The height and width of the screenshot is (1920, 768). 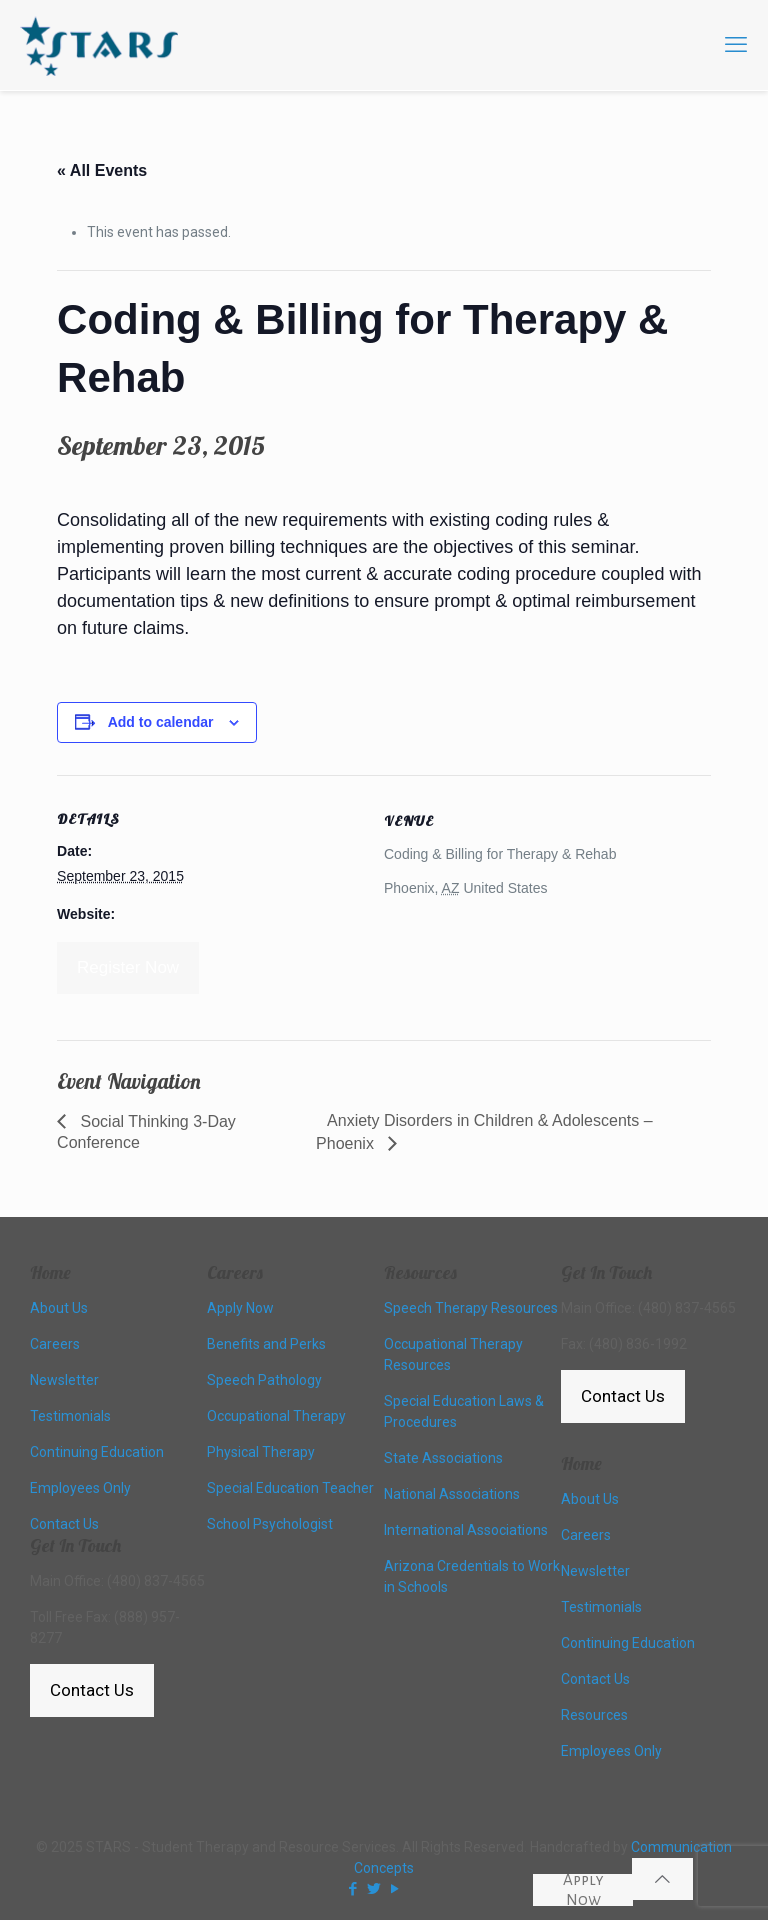 What do you see at coordinates (583, 1890) in the screenshot?
I see `Apply Now` at bounding box center [583, 1890].